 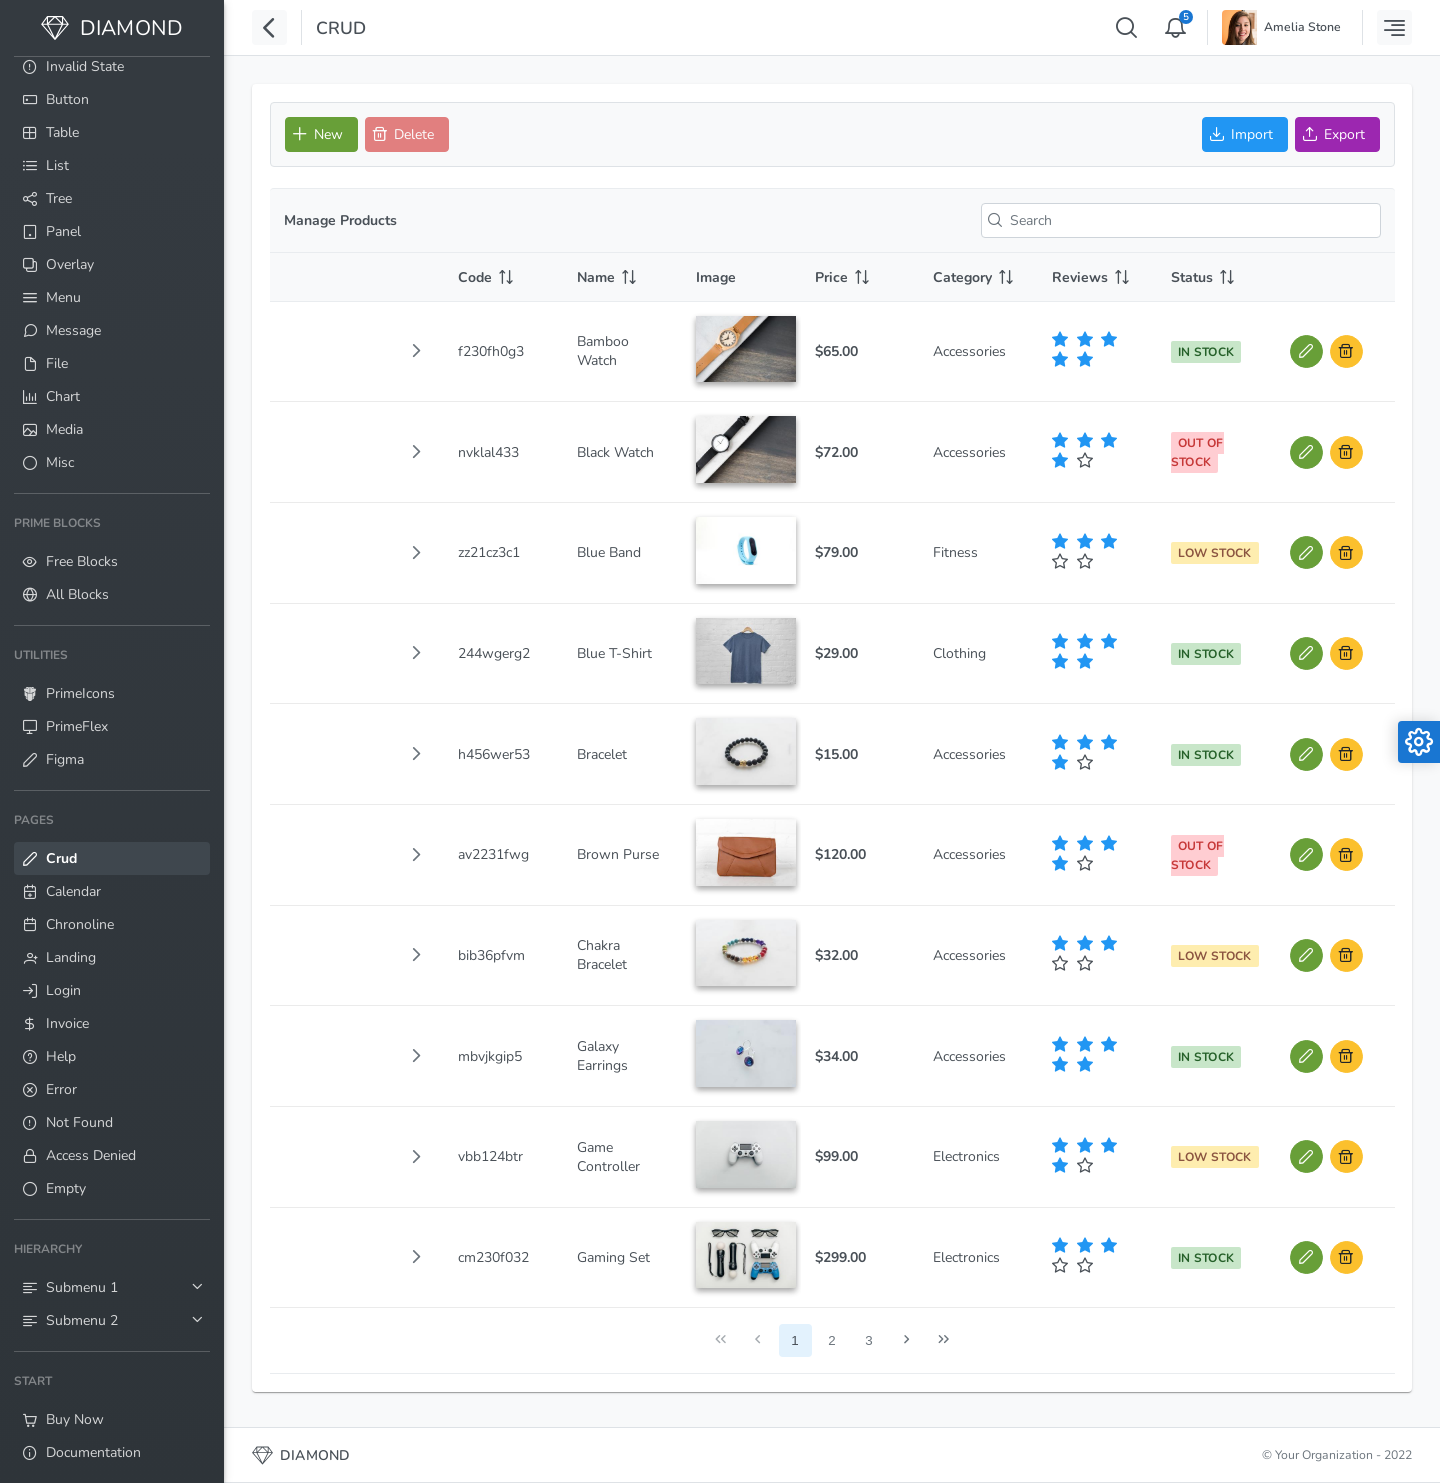 I want to click on [Name: activate to sort column ascending], so click(x=622, y=277).